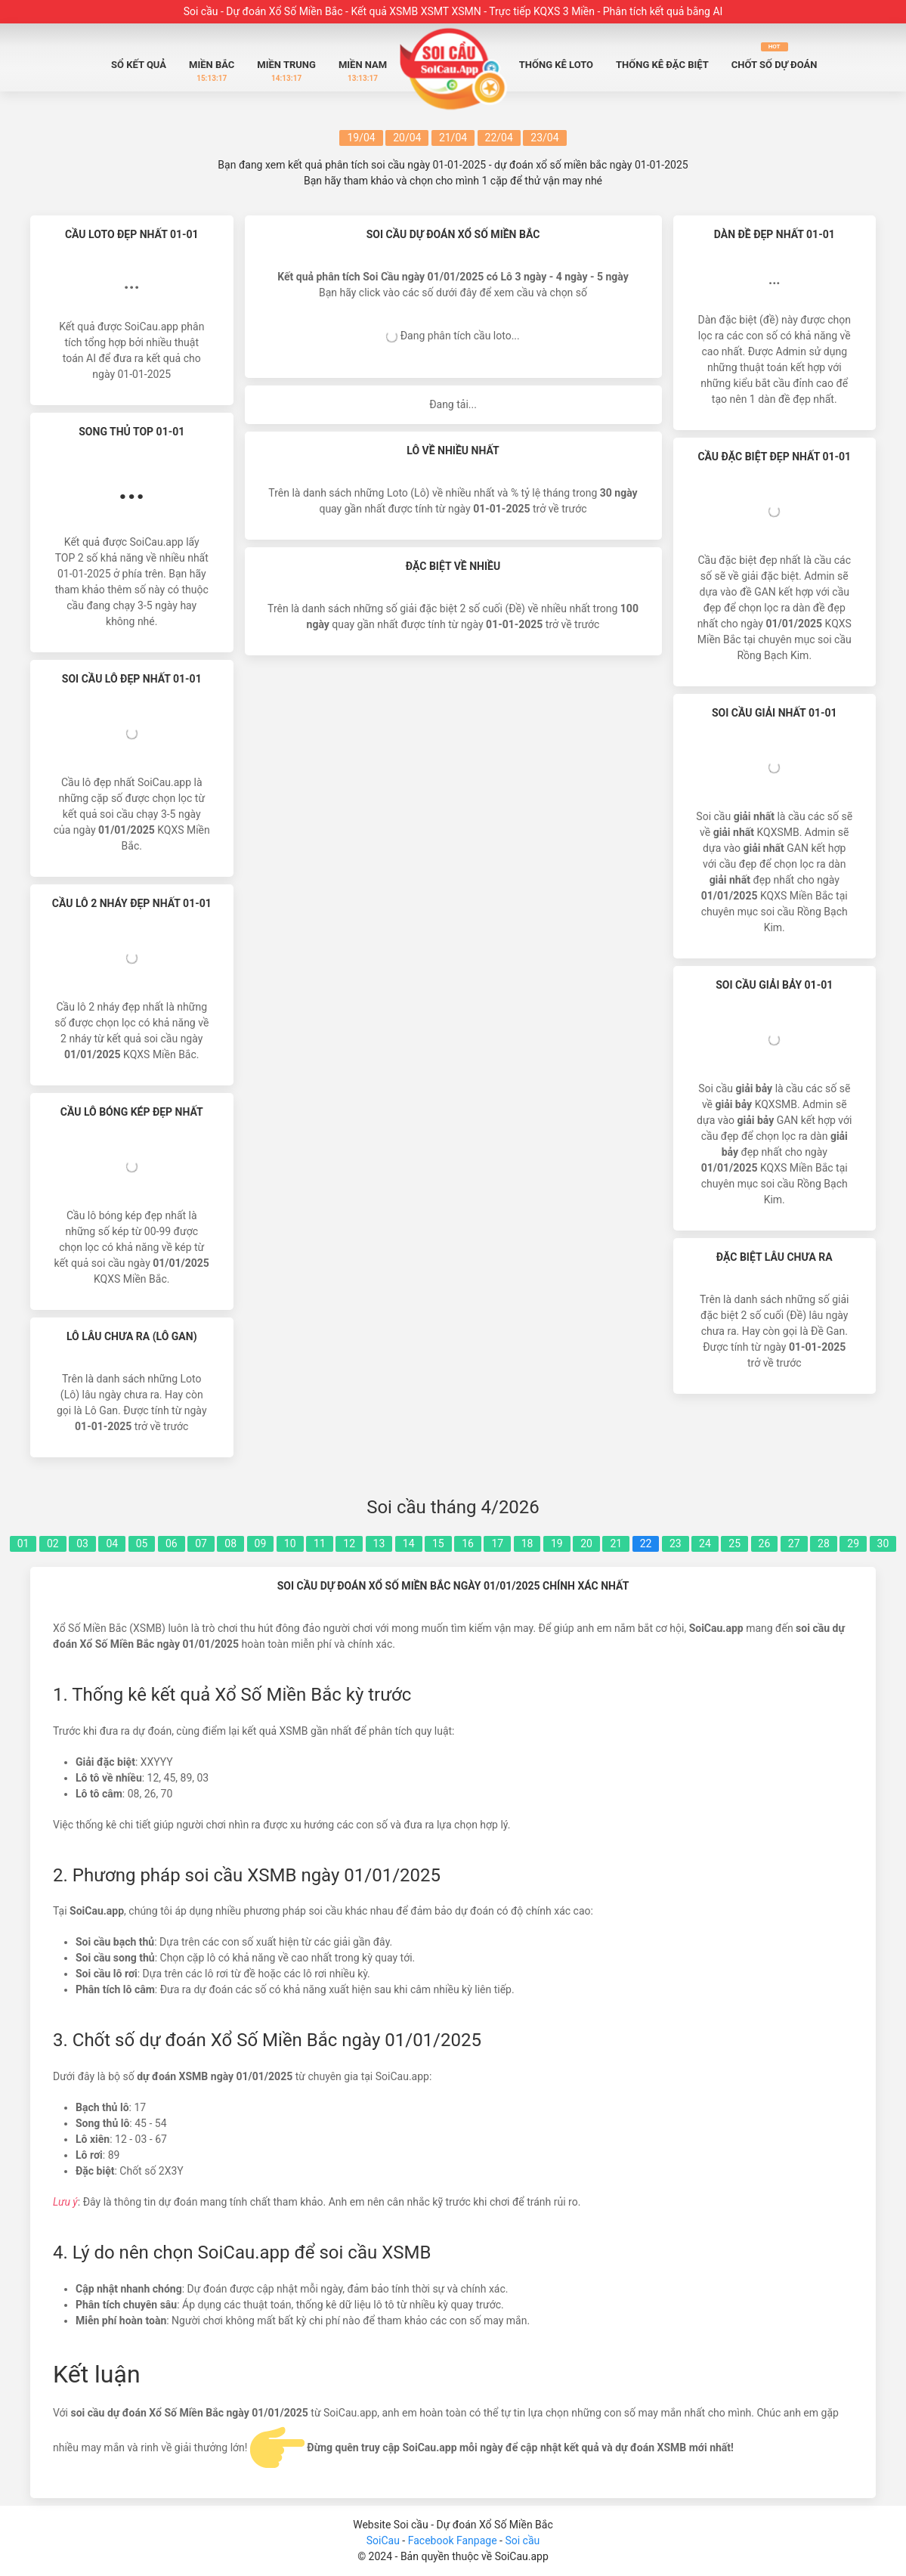 This screenshot has height=2576, width=906. I want to click on Chốt số dự đoán, so click(774, 56).